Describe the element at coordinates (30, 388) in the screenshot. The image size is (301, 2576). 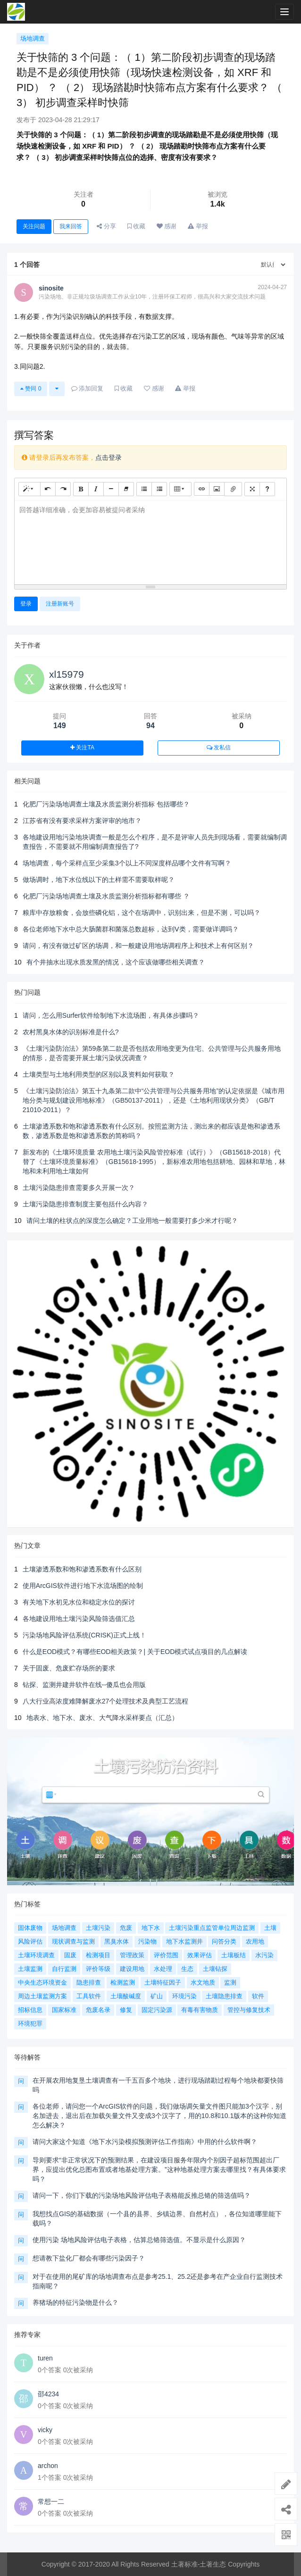
I see `赞同` at that location.